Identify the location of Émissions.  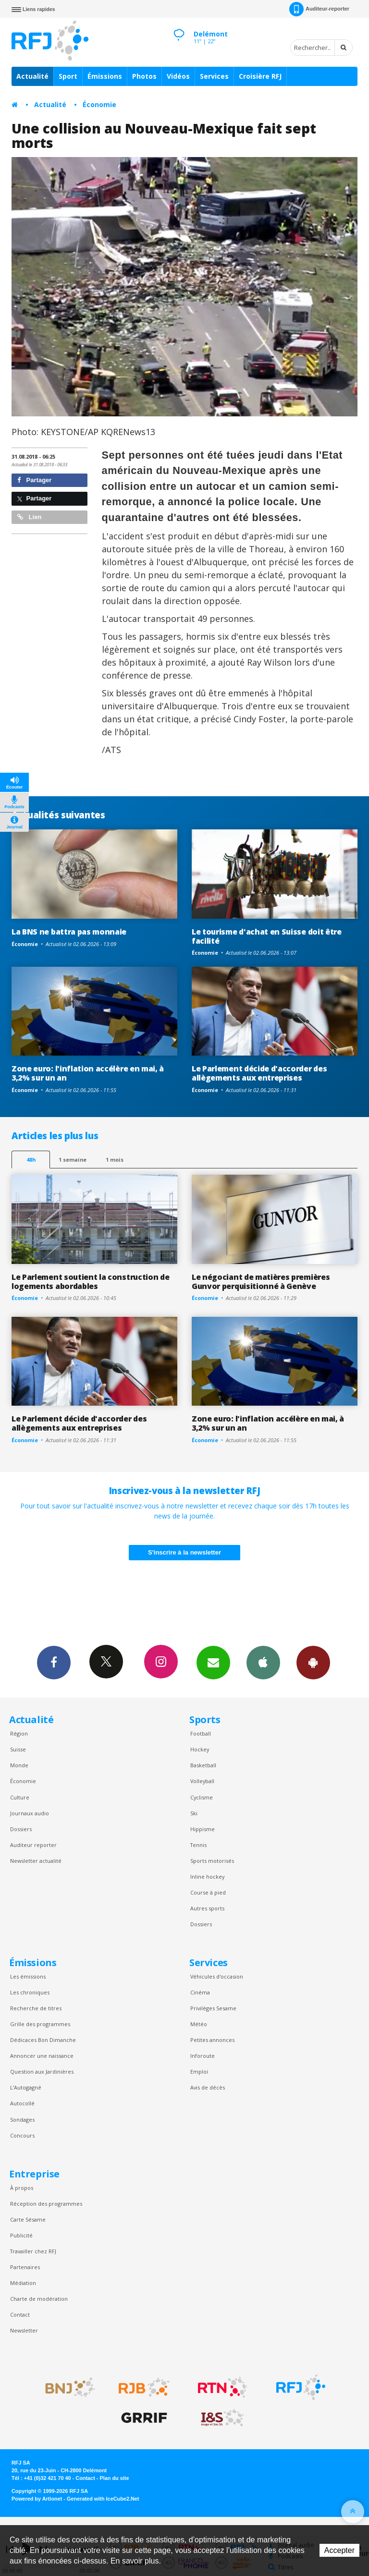
(104, 76).